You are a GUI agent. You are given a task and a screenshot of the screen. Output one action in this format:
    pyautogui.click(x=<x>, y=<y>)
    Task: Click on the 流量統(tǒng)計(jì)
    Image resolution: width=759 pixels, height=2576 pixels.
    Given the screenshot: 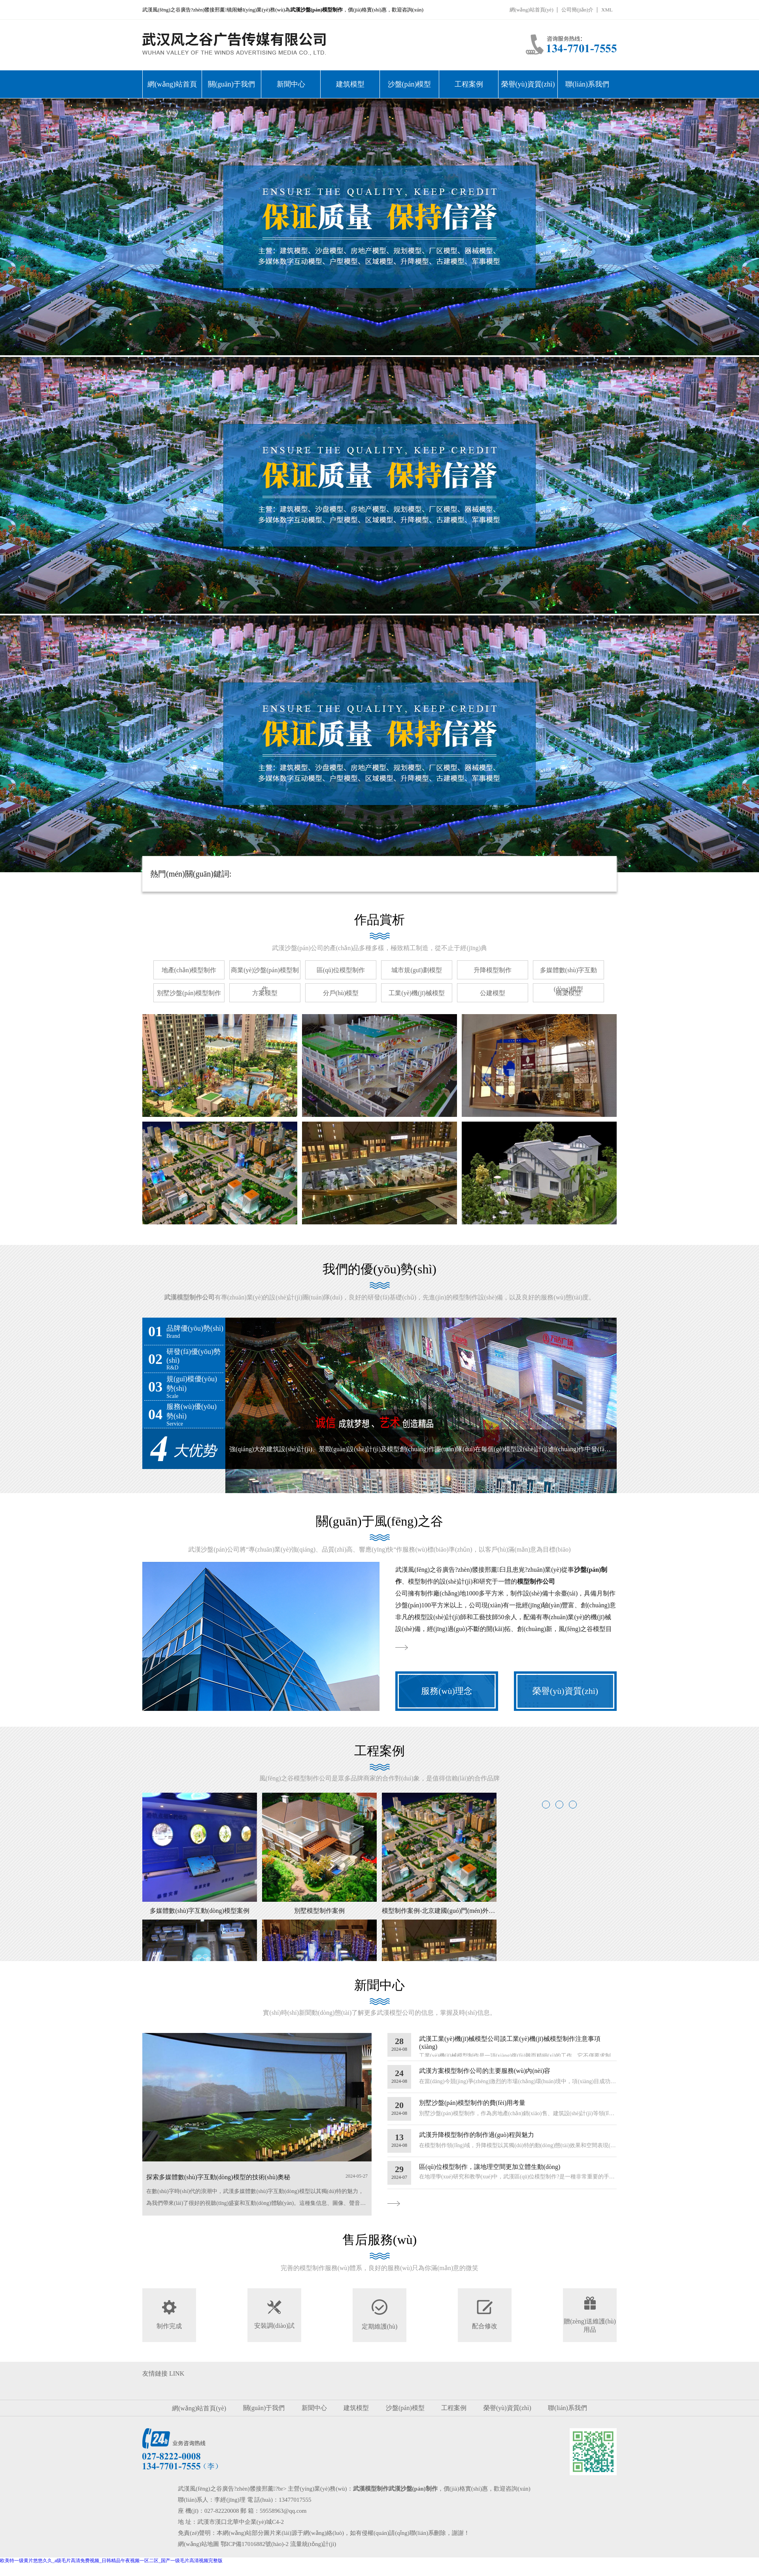 What is the action you would take?
    pyautogui.click(x=313, y=2544)
    